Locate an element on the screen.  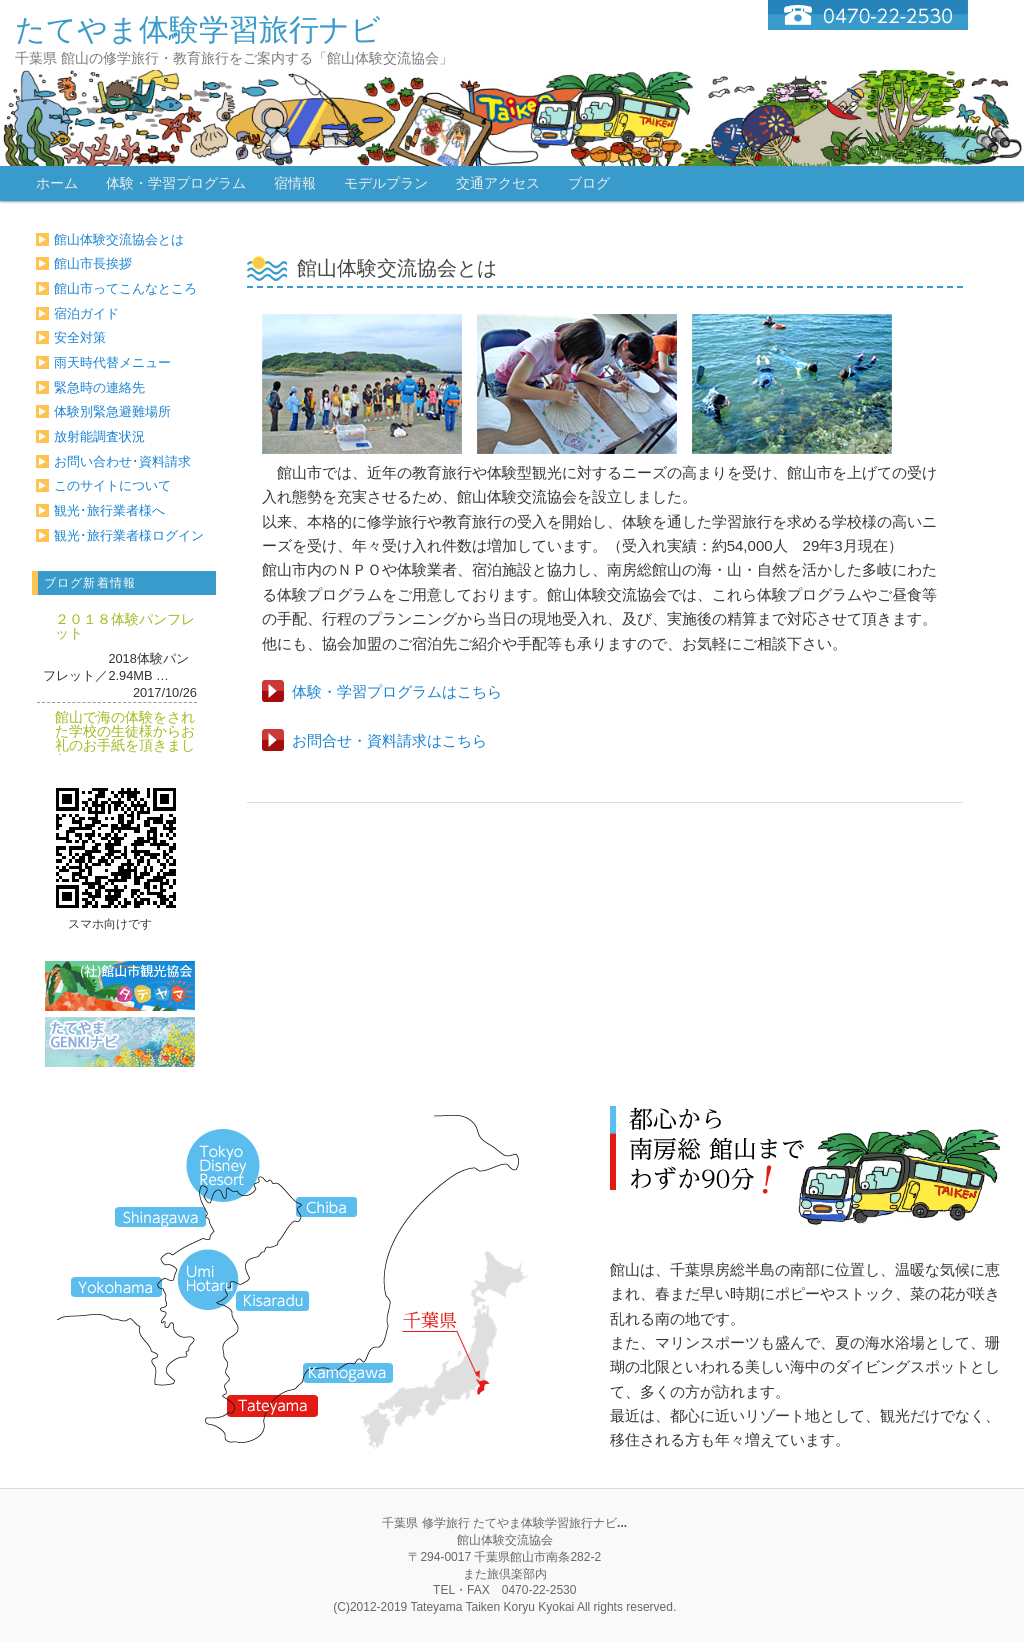
観光･旅行業者様ログイン is located at coordinates (129, 535).